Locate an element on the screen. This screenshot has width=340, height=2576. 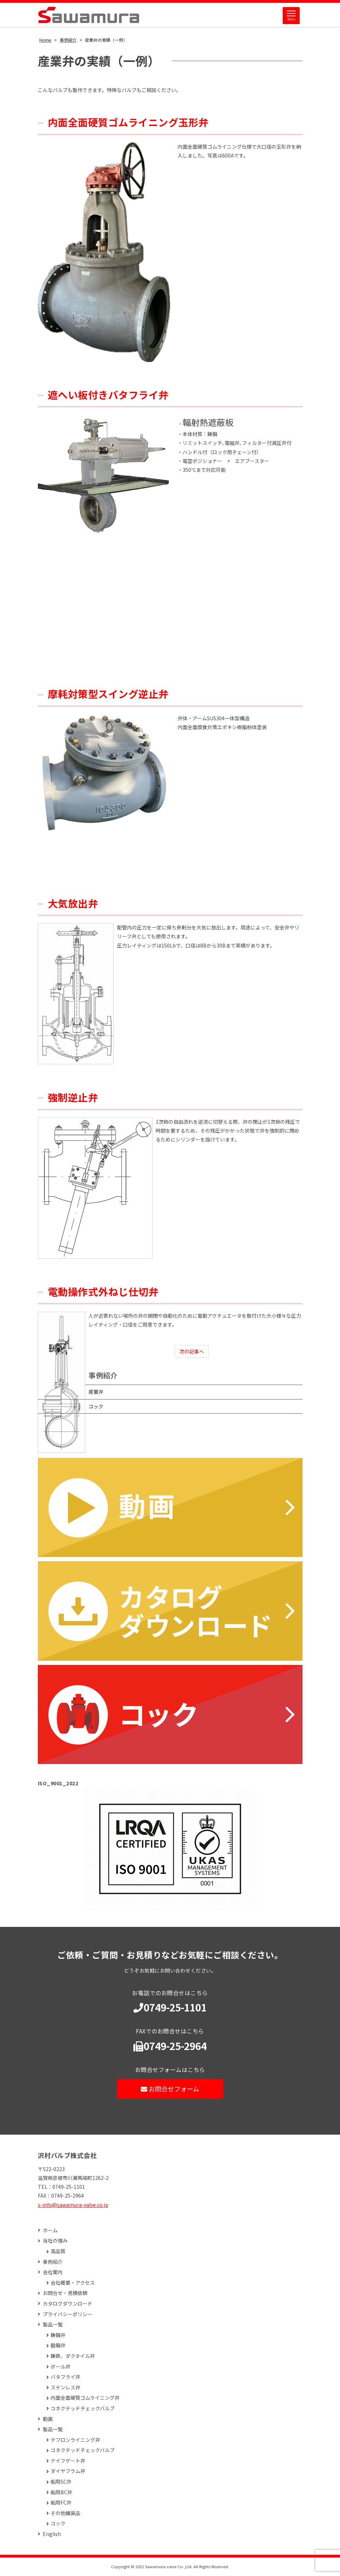
事例紹介 is located at coordinates (107, 1376).